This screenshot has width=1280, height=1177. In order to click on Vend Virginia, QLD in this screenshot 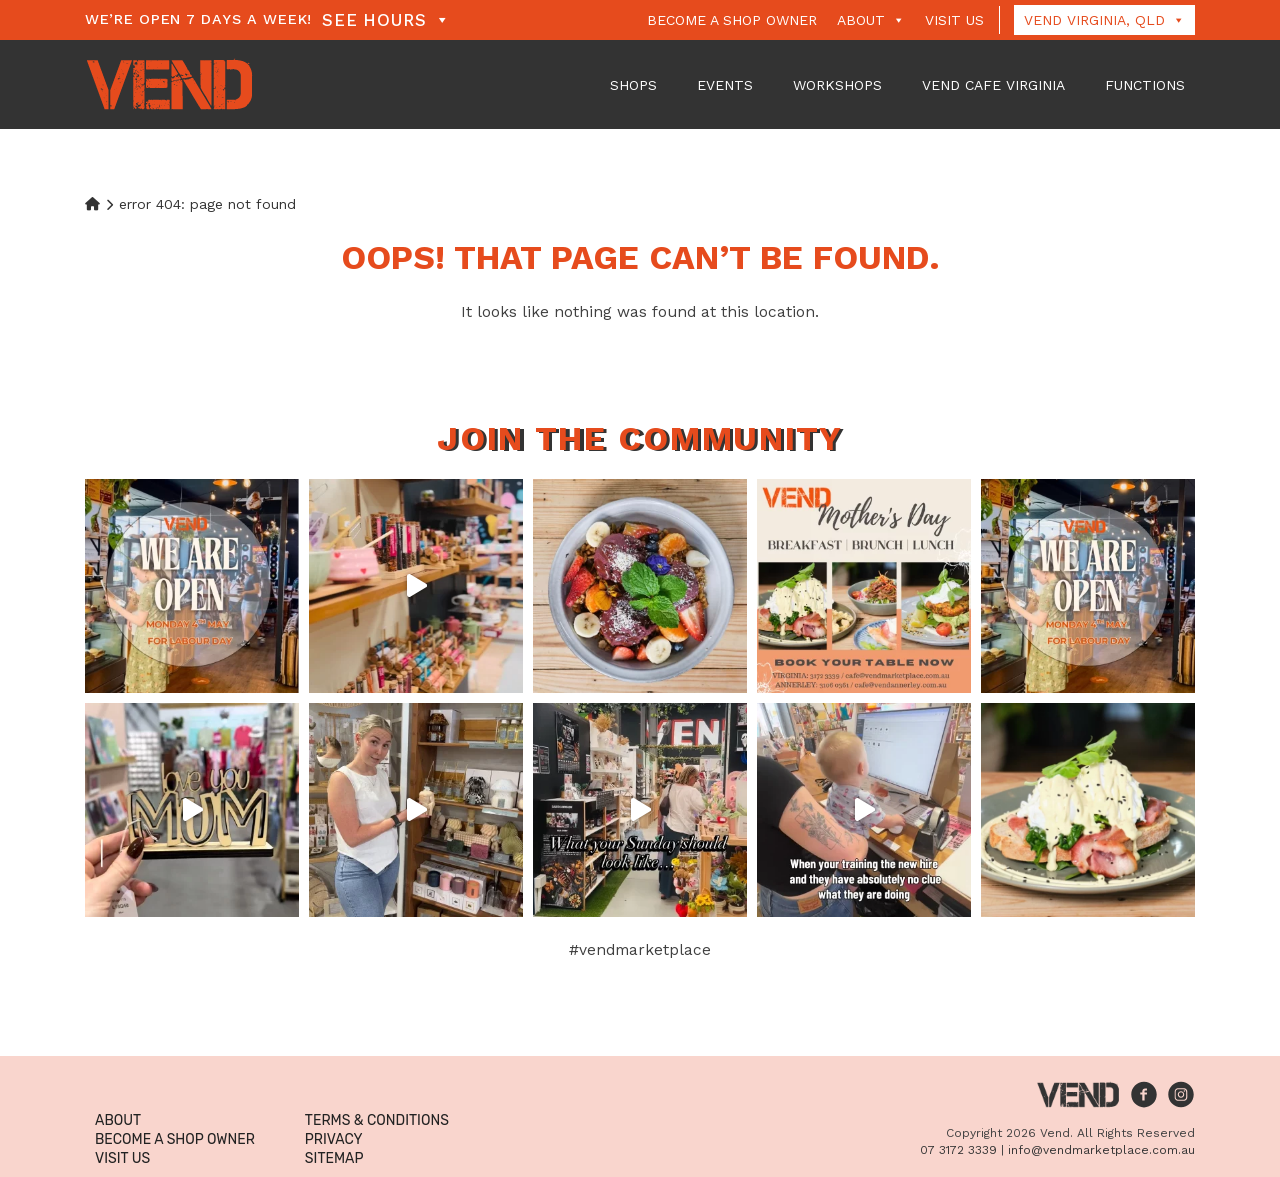, I will do `click(1104, 20)`.